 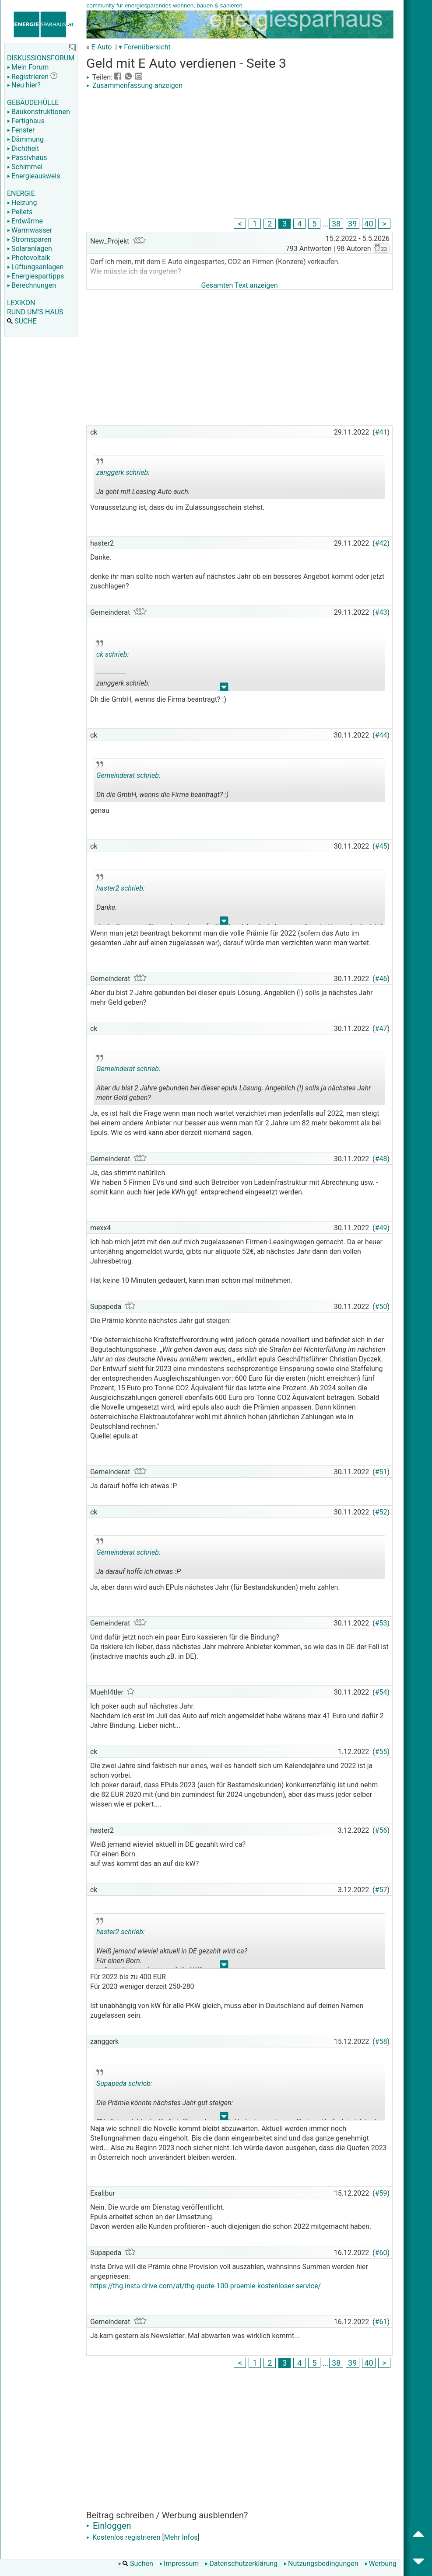 What do you see at coordinates (381, 2041) in the screenshot?
I see `#58` at bounding box center [381, 2041].